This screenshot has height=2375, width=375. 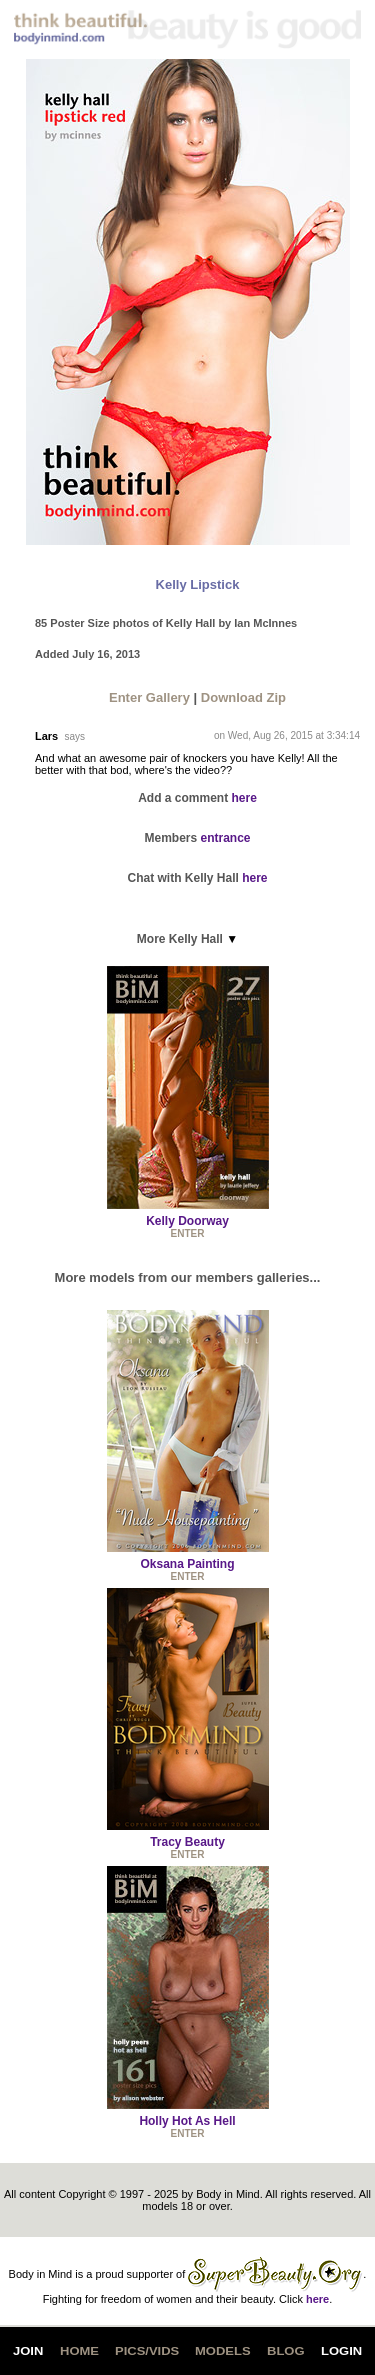 I want to click on BLOG, so click(x=286, y=2351).